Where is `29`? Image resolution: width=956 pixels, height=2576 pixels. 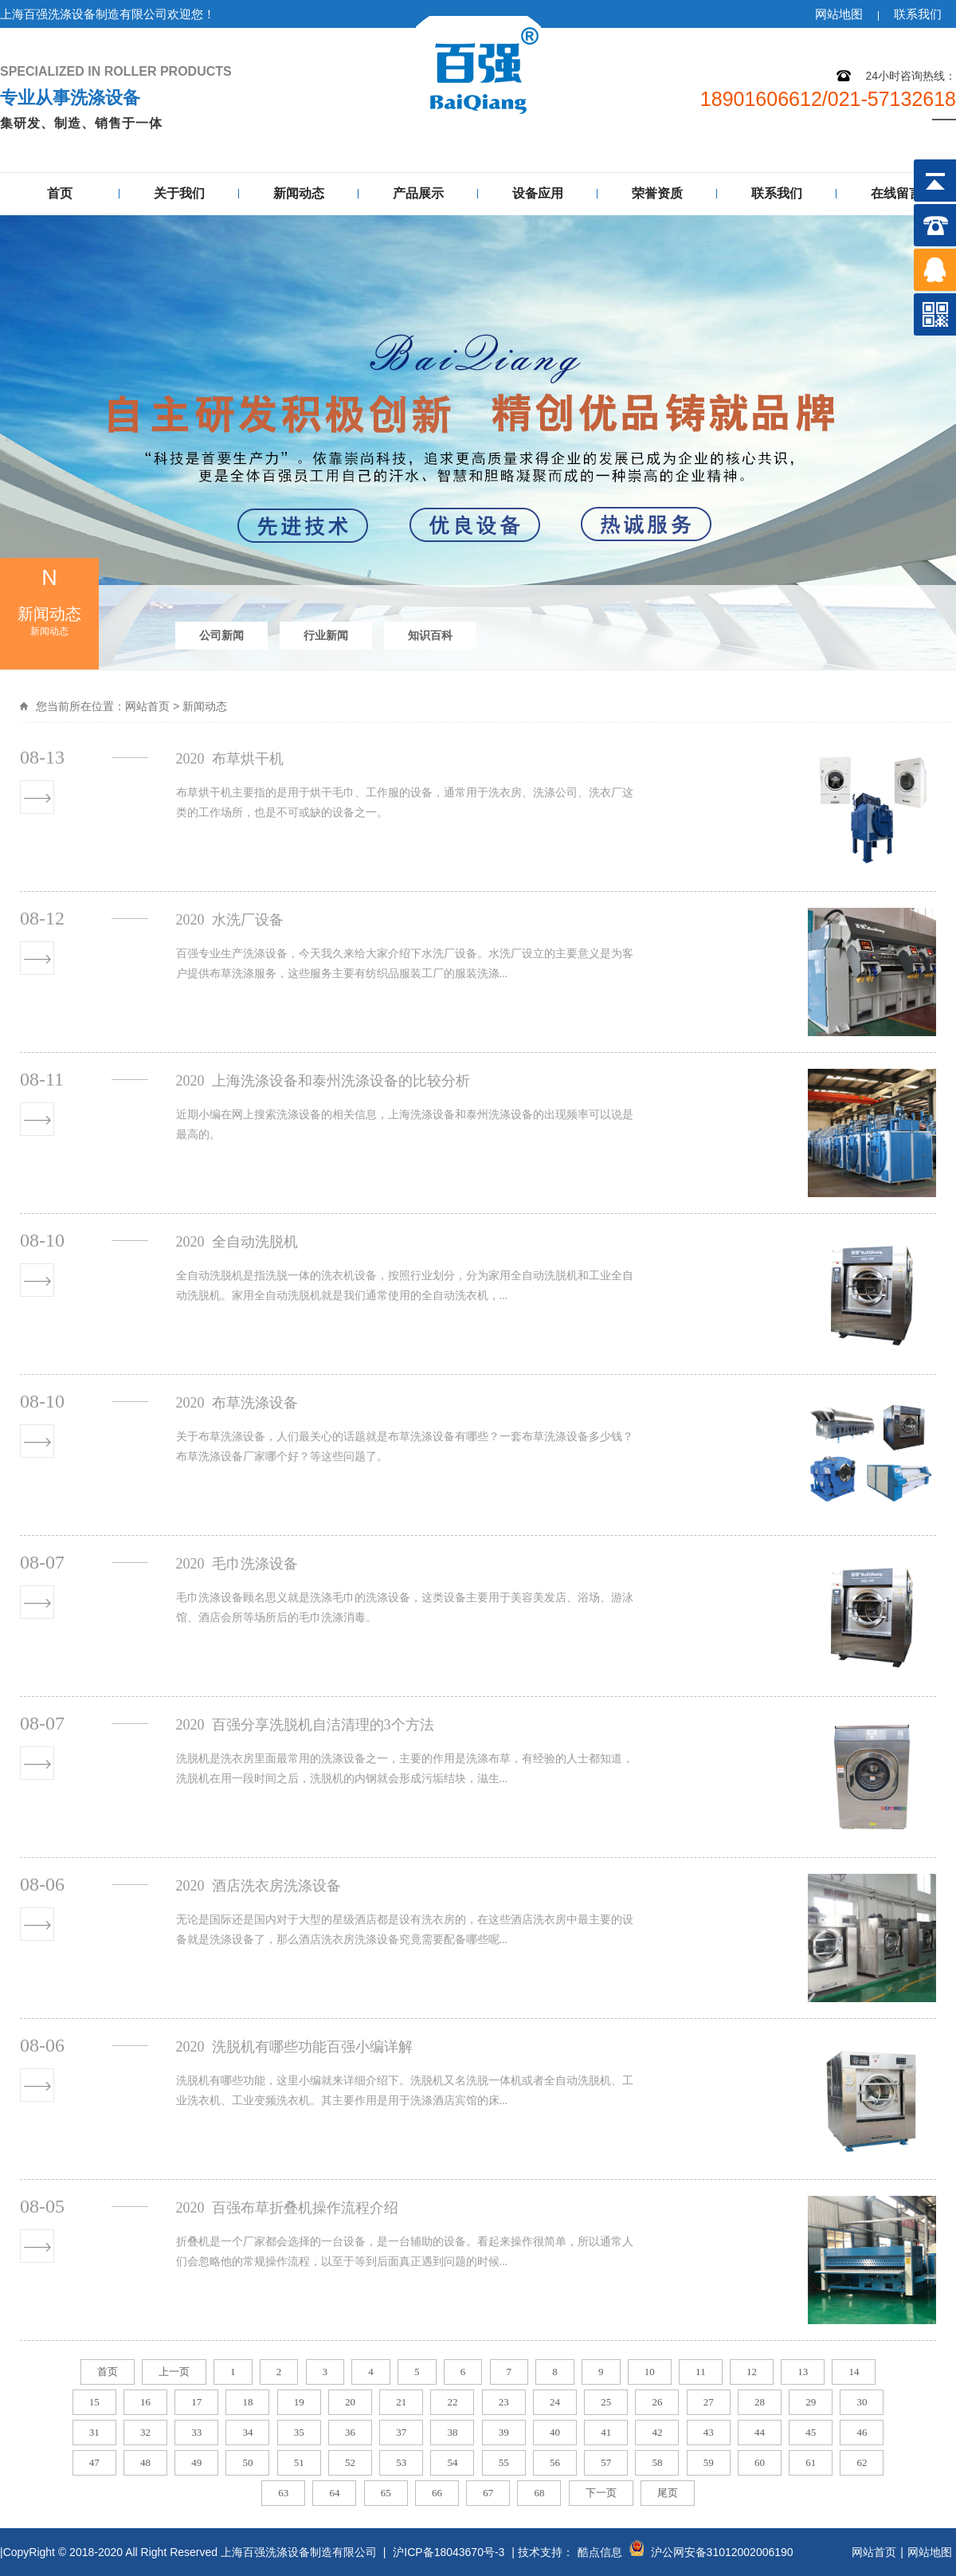 29 is located at coordinates (810, 2402).